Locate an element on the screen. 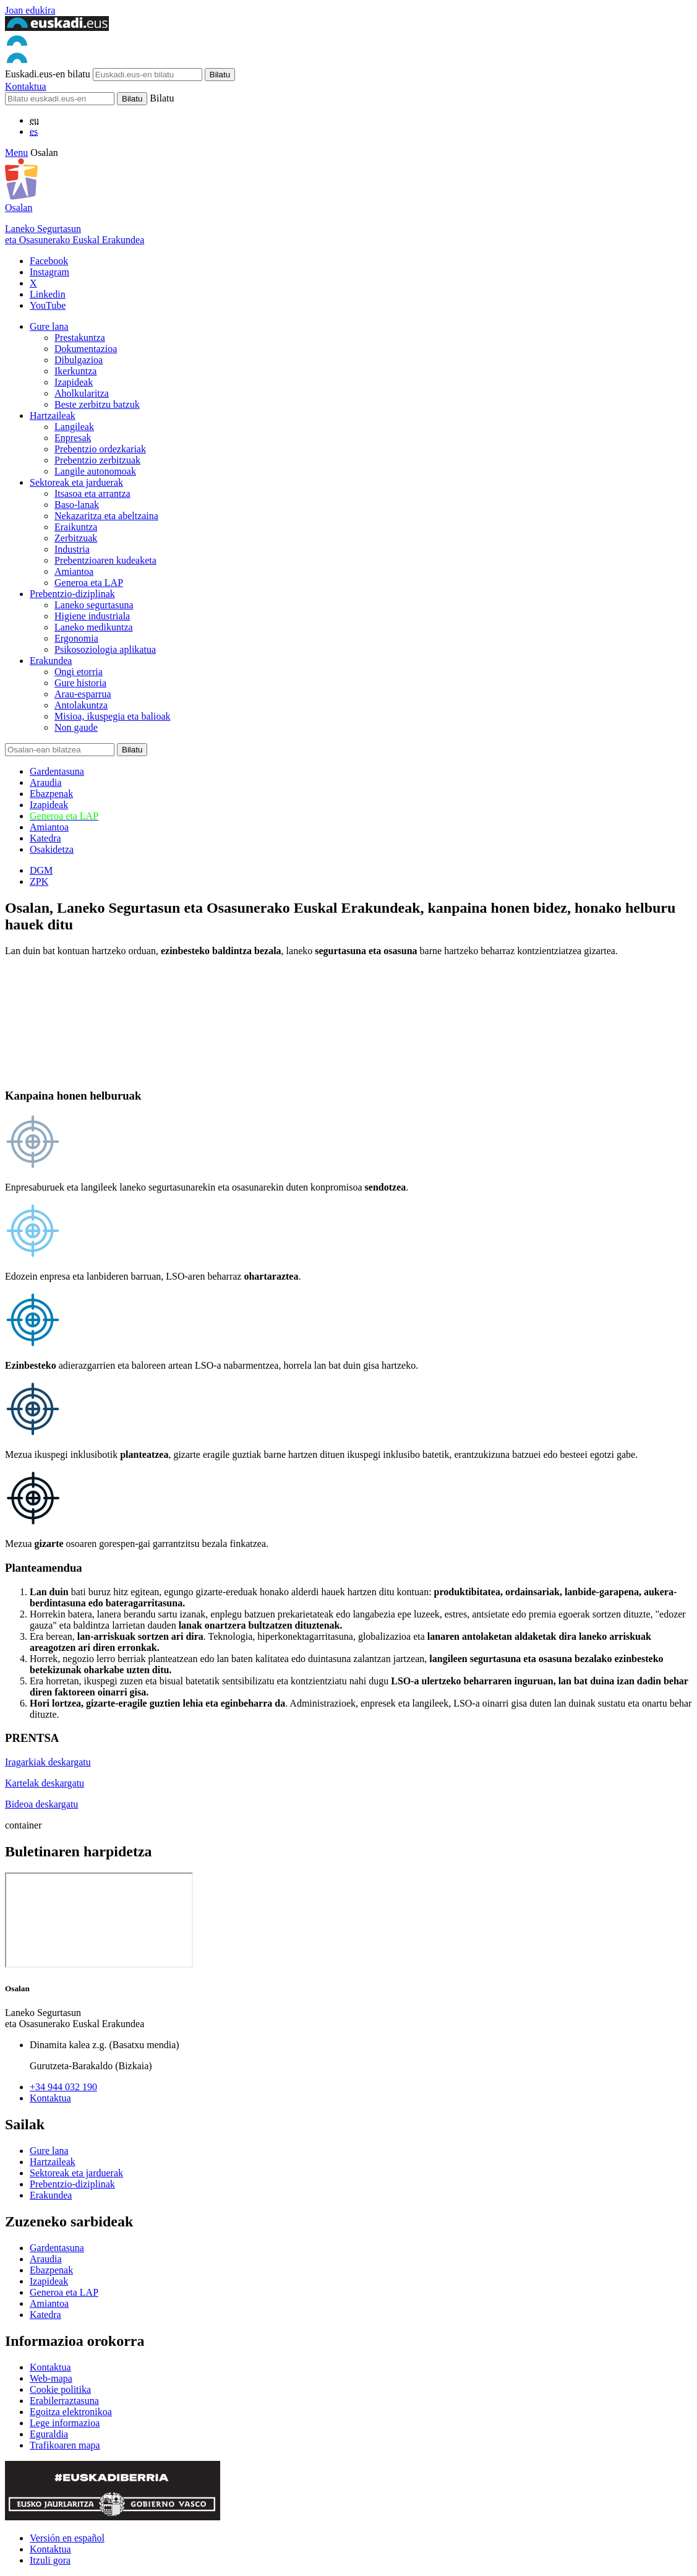 The width and height of the screenshot is (697, 2576). Psikosoziologia aplikatua is located at coordinates (105, 649).